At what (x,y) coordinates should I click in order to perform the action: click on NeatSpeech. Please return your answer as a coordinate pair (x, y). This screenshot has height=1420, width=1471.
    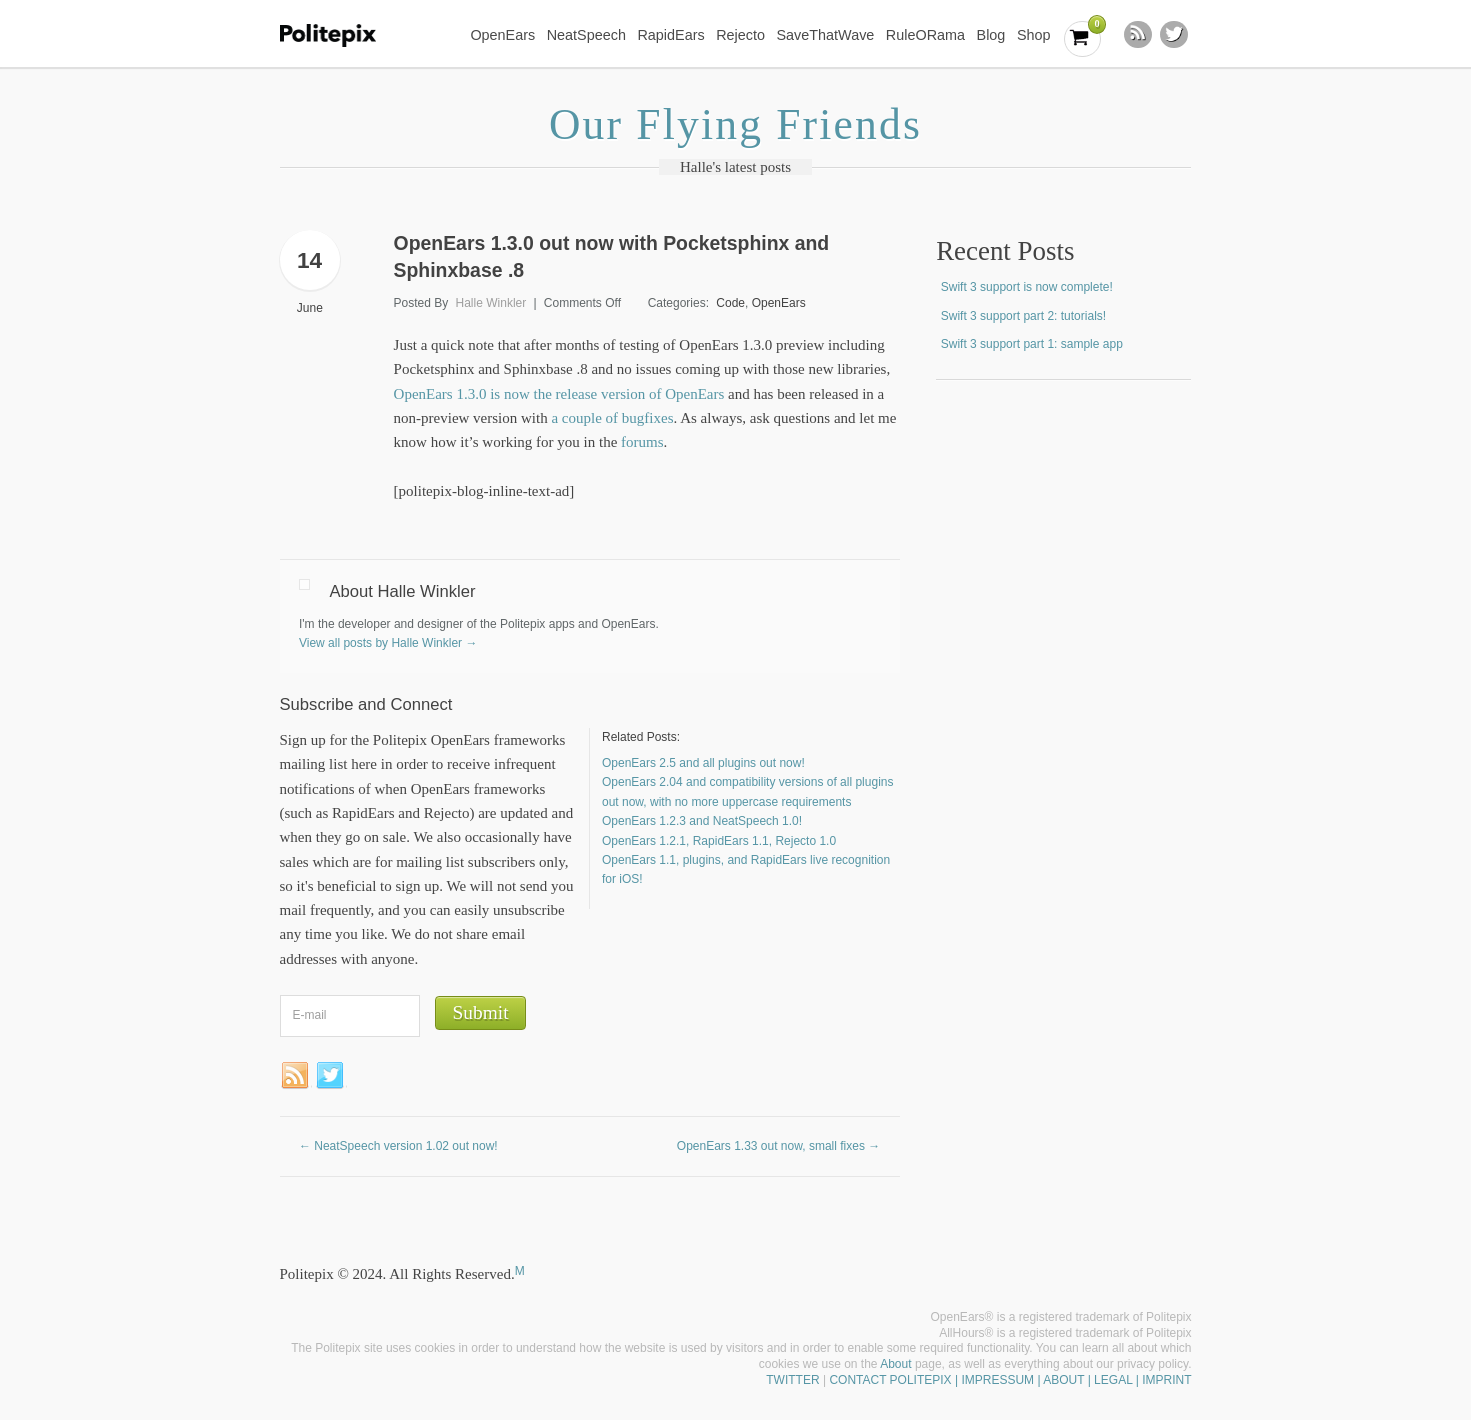
    Looking at the image, I should click on (586, 35).